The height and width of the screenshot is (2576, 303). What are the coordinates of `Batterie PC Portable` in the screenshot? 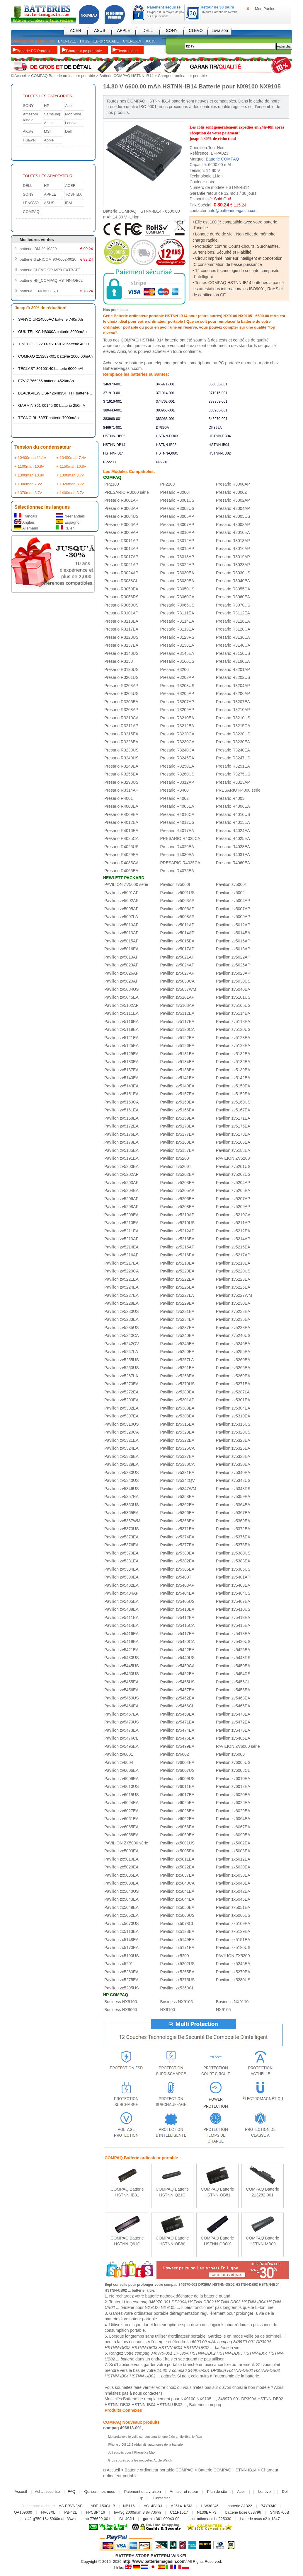 It's located at (34, 51).